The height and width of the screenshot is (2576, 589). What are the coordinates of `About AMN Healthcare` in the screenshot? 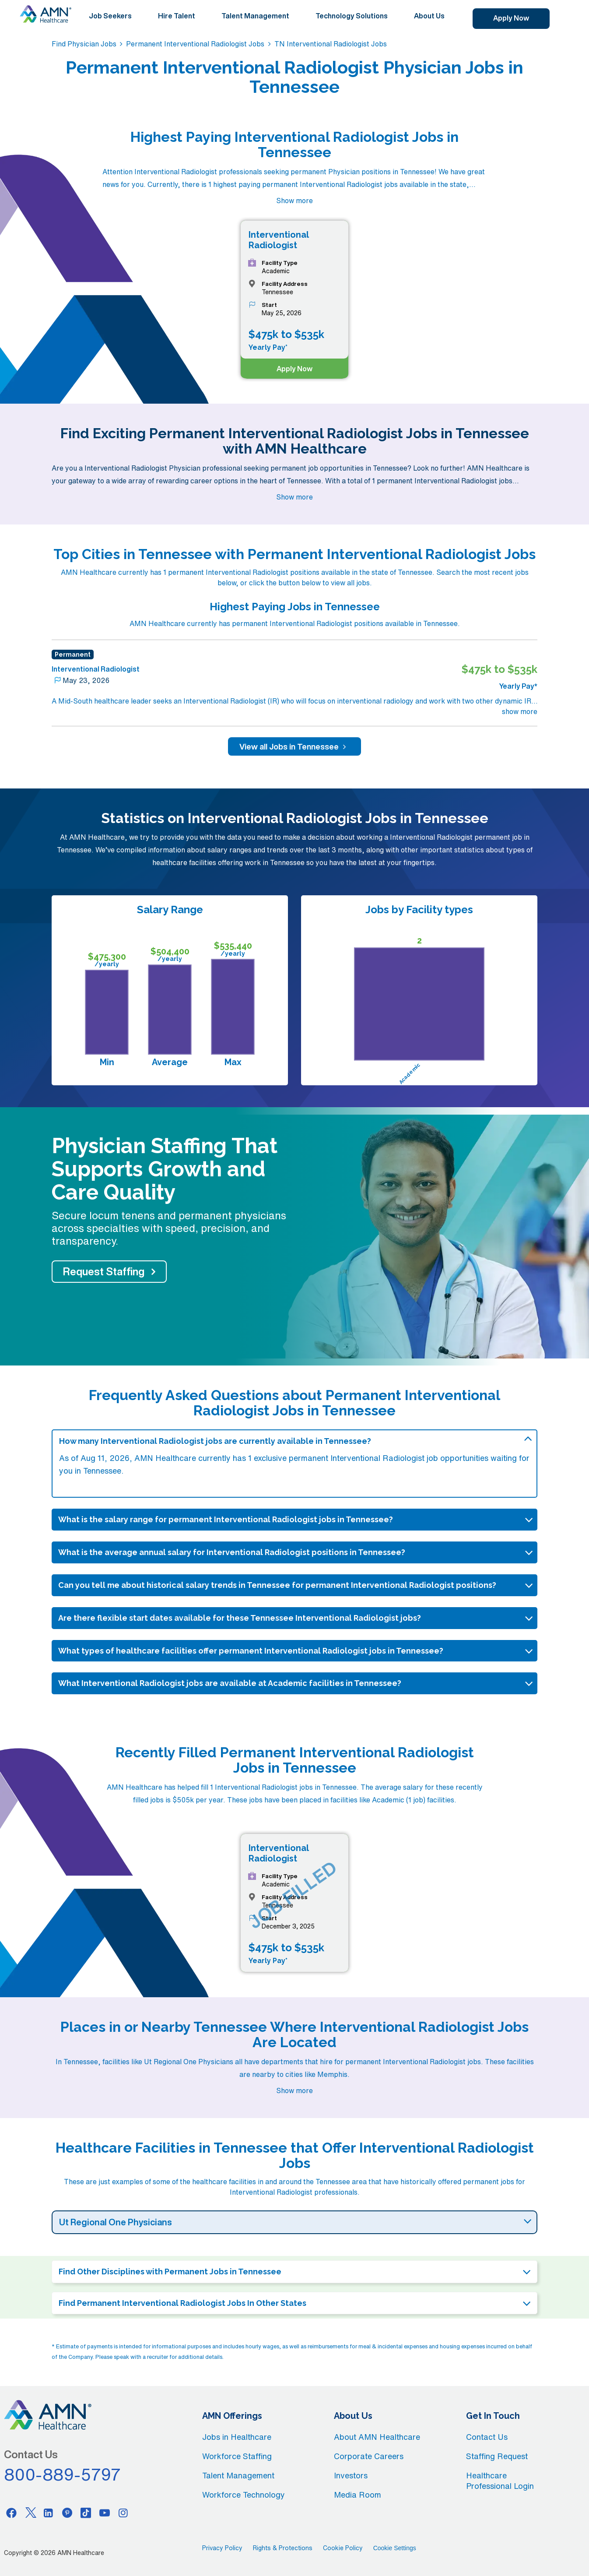 It's located at (377, 2437).